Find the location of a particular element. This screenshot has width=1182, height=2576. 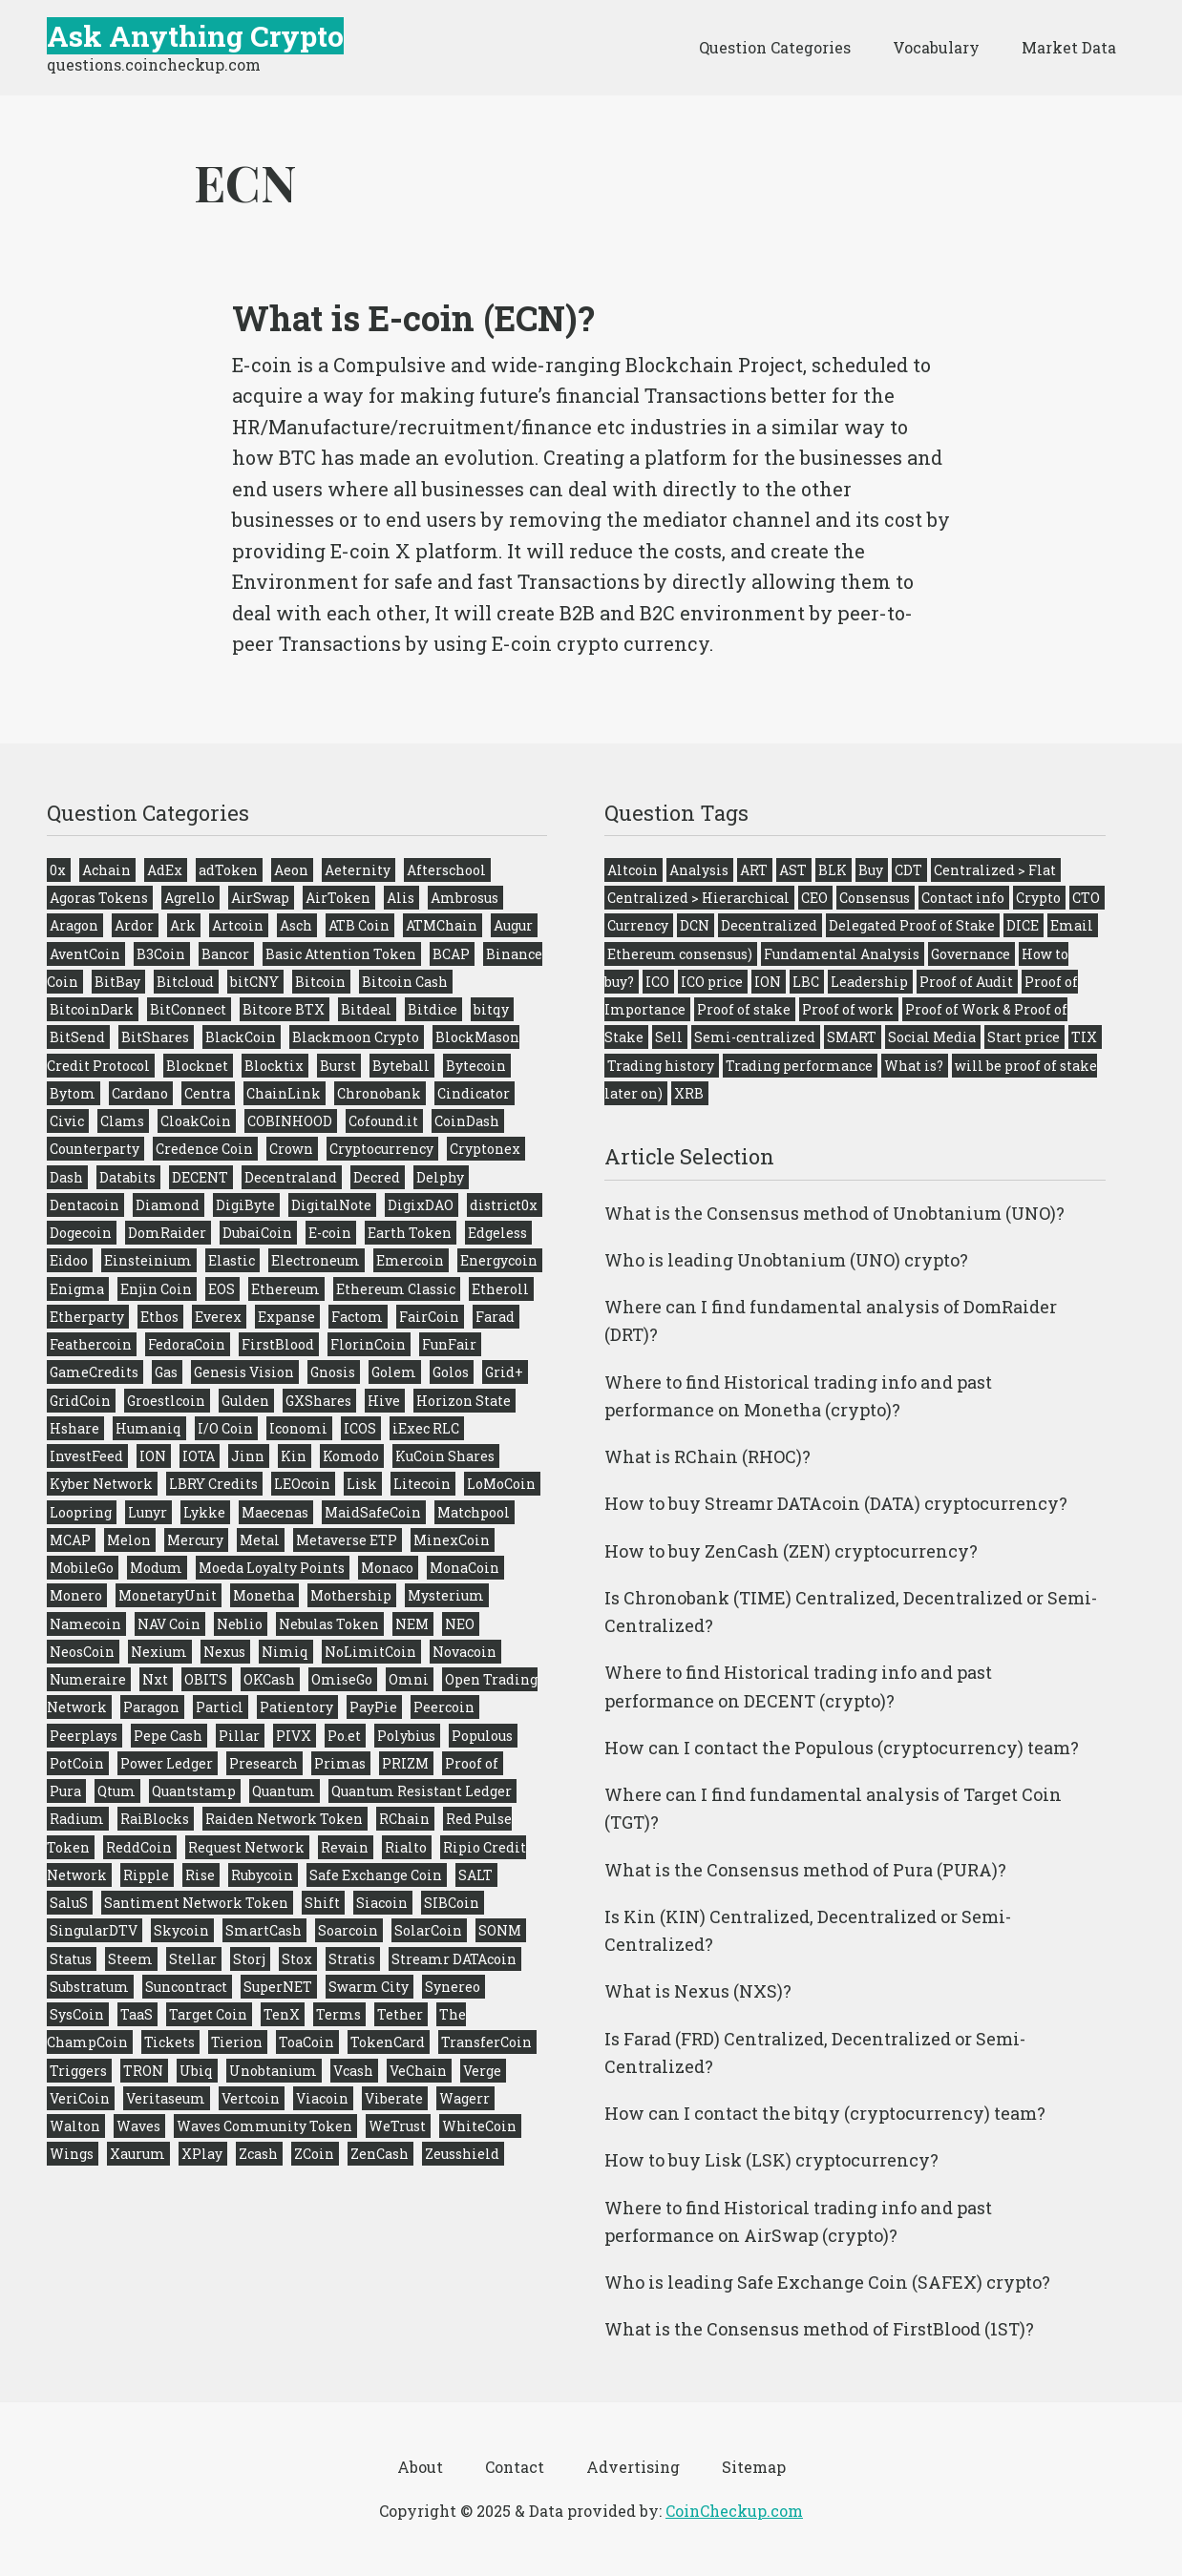

Populous is located at coordinates (482, 1736).